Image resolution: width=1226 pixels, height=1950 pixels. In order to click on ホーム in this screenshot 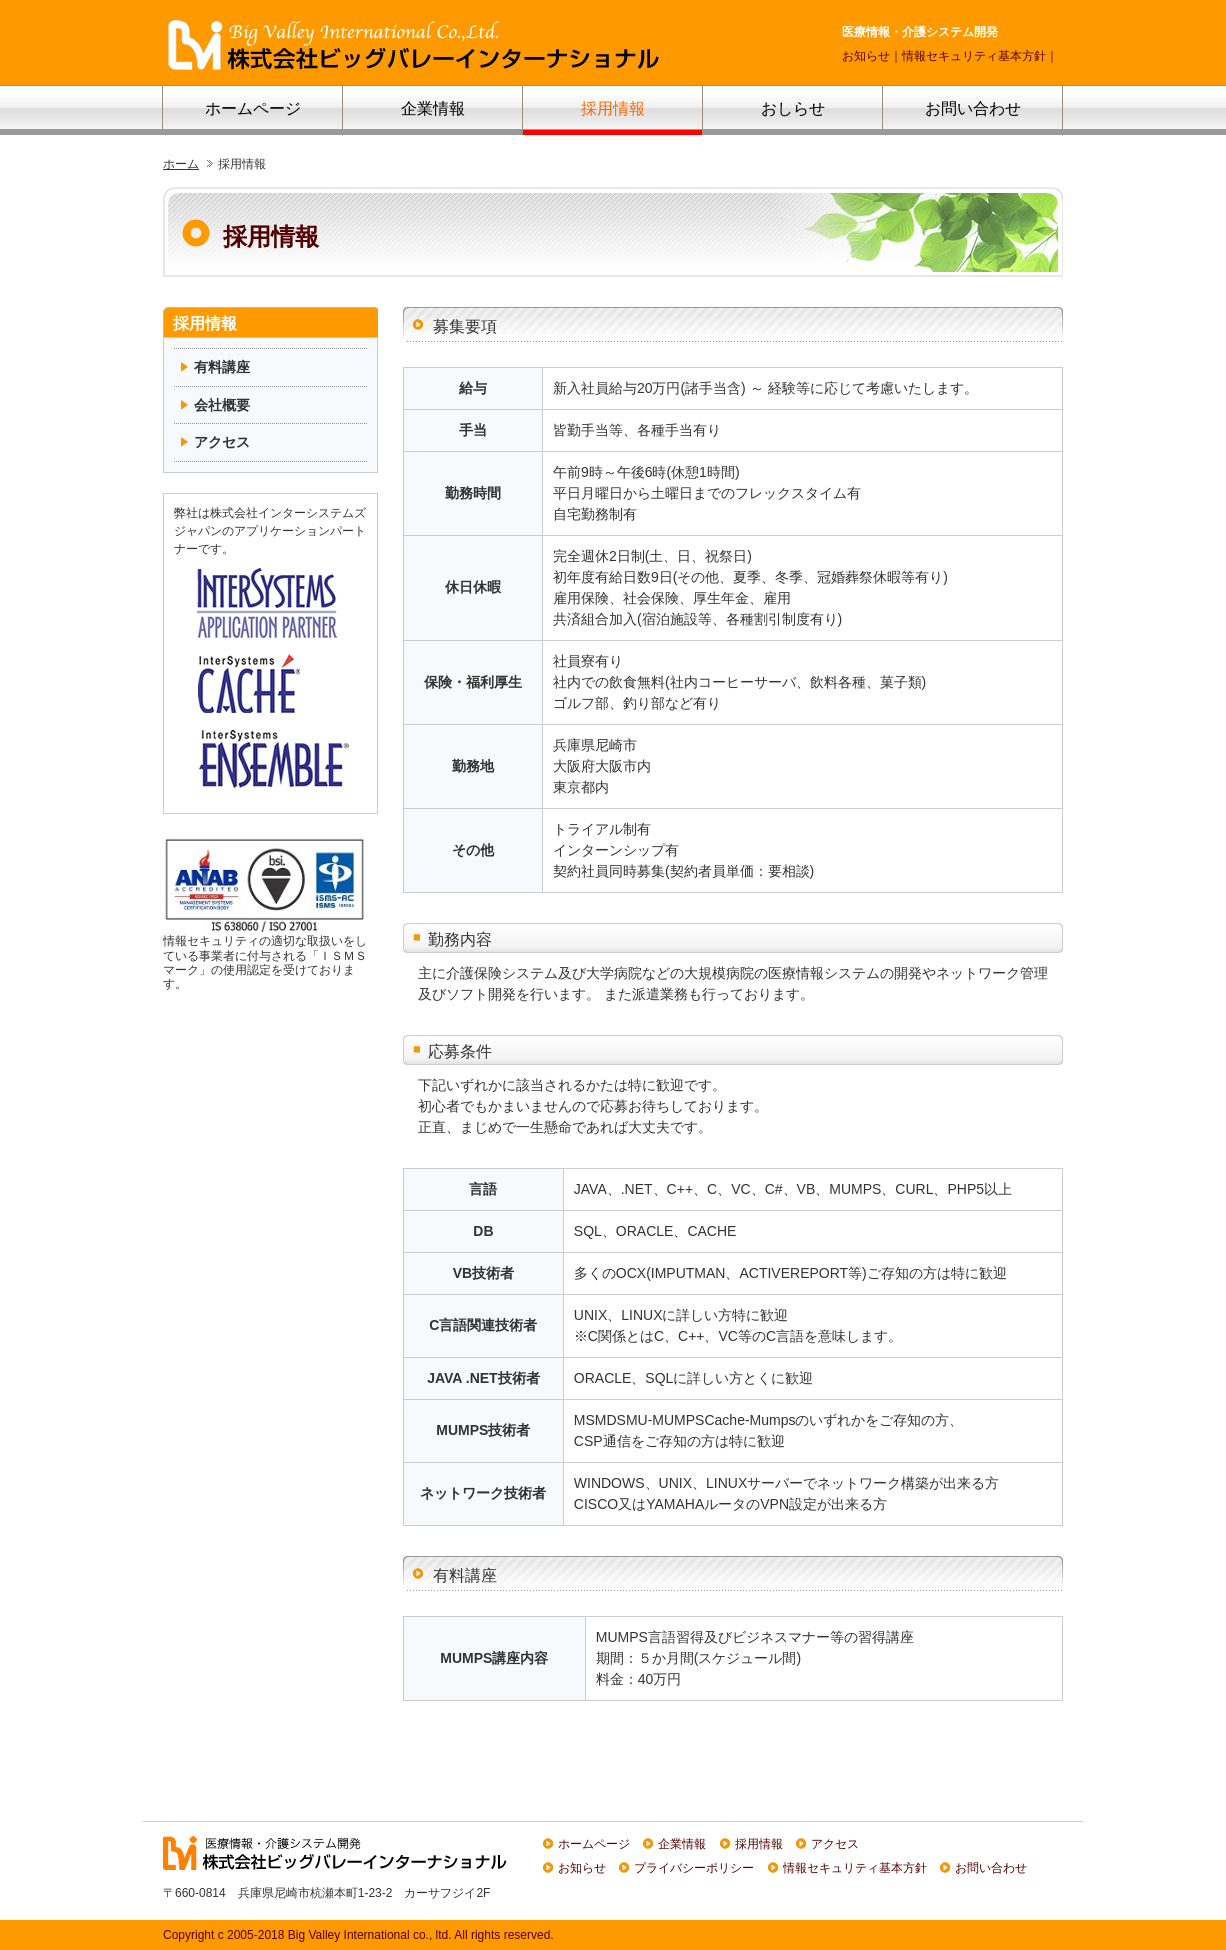, I will do `click(181, 163)`.